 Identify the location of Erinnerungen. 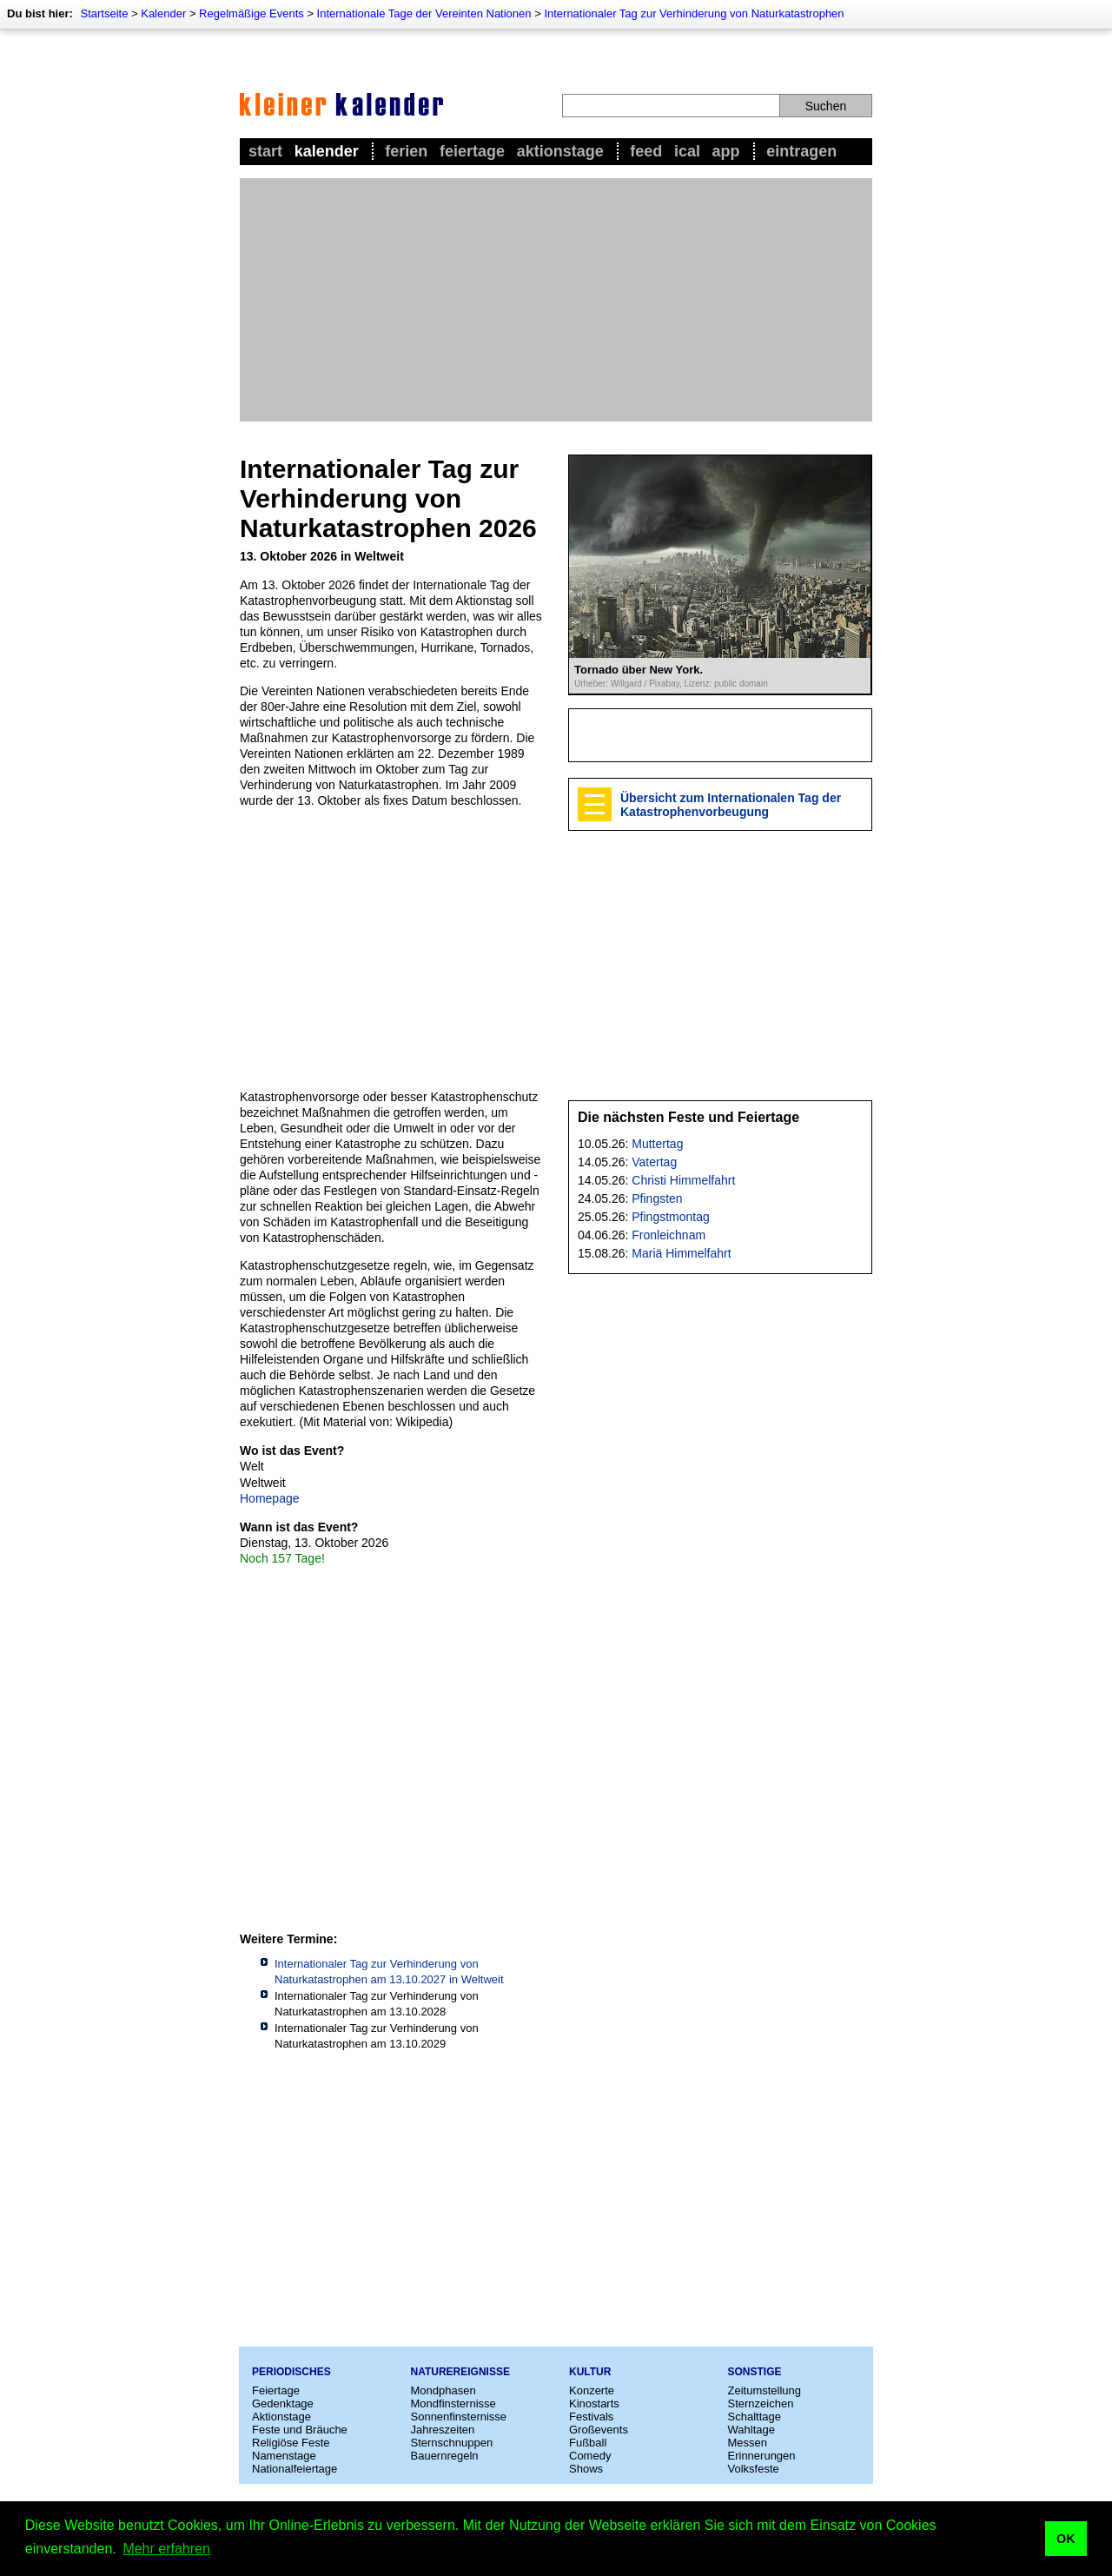
(762, 2455).